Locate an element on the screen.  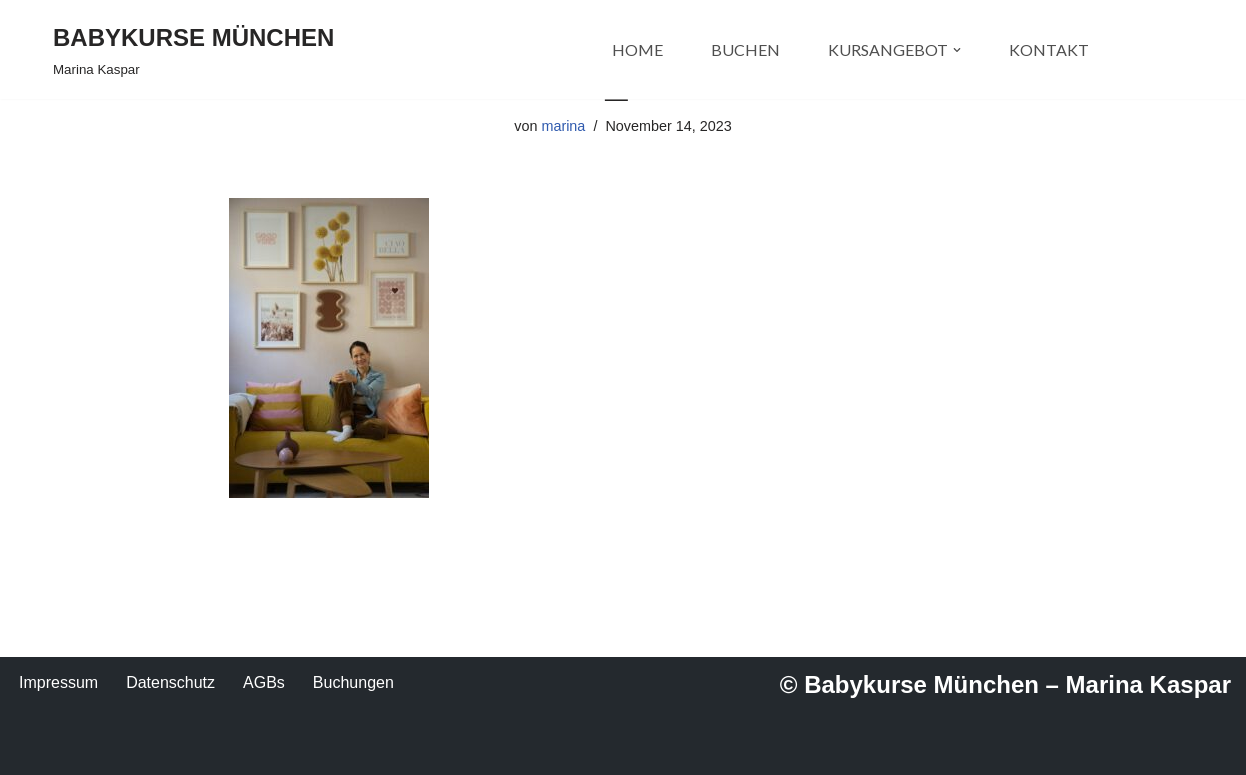
KONTAKT is located at coordinates (1049, 49).